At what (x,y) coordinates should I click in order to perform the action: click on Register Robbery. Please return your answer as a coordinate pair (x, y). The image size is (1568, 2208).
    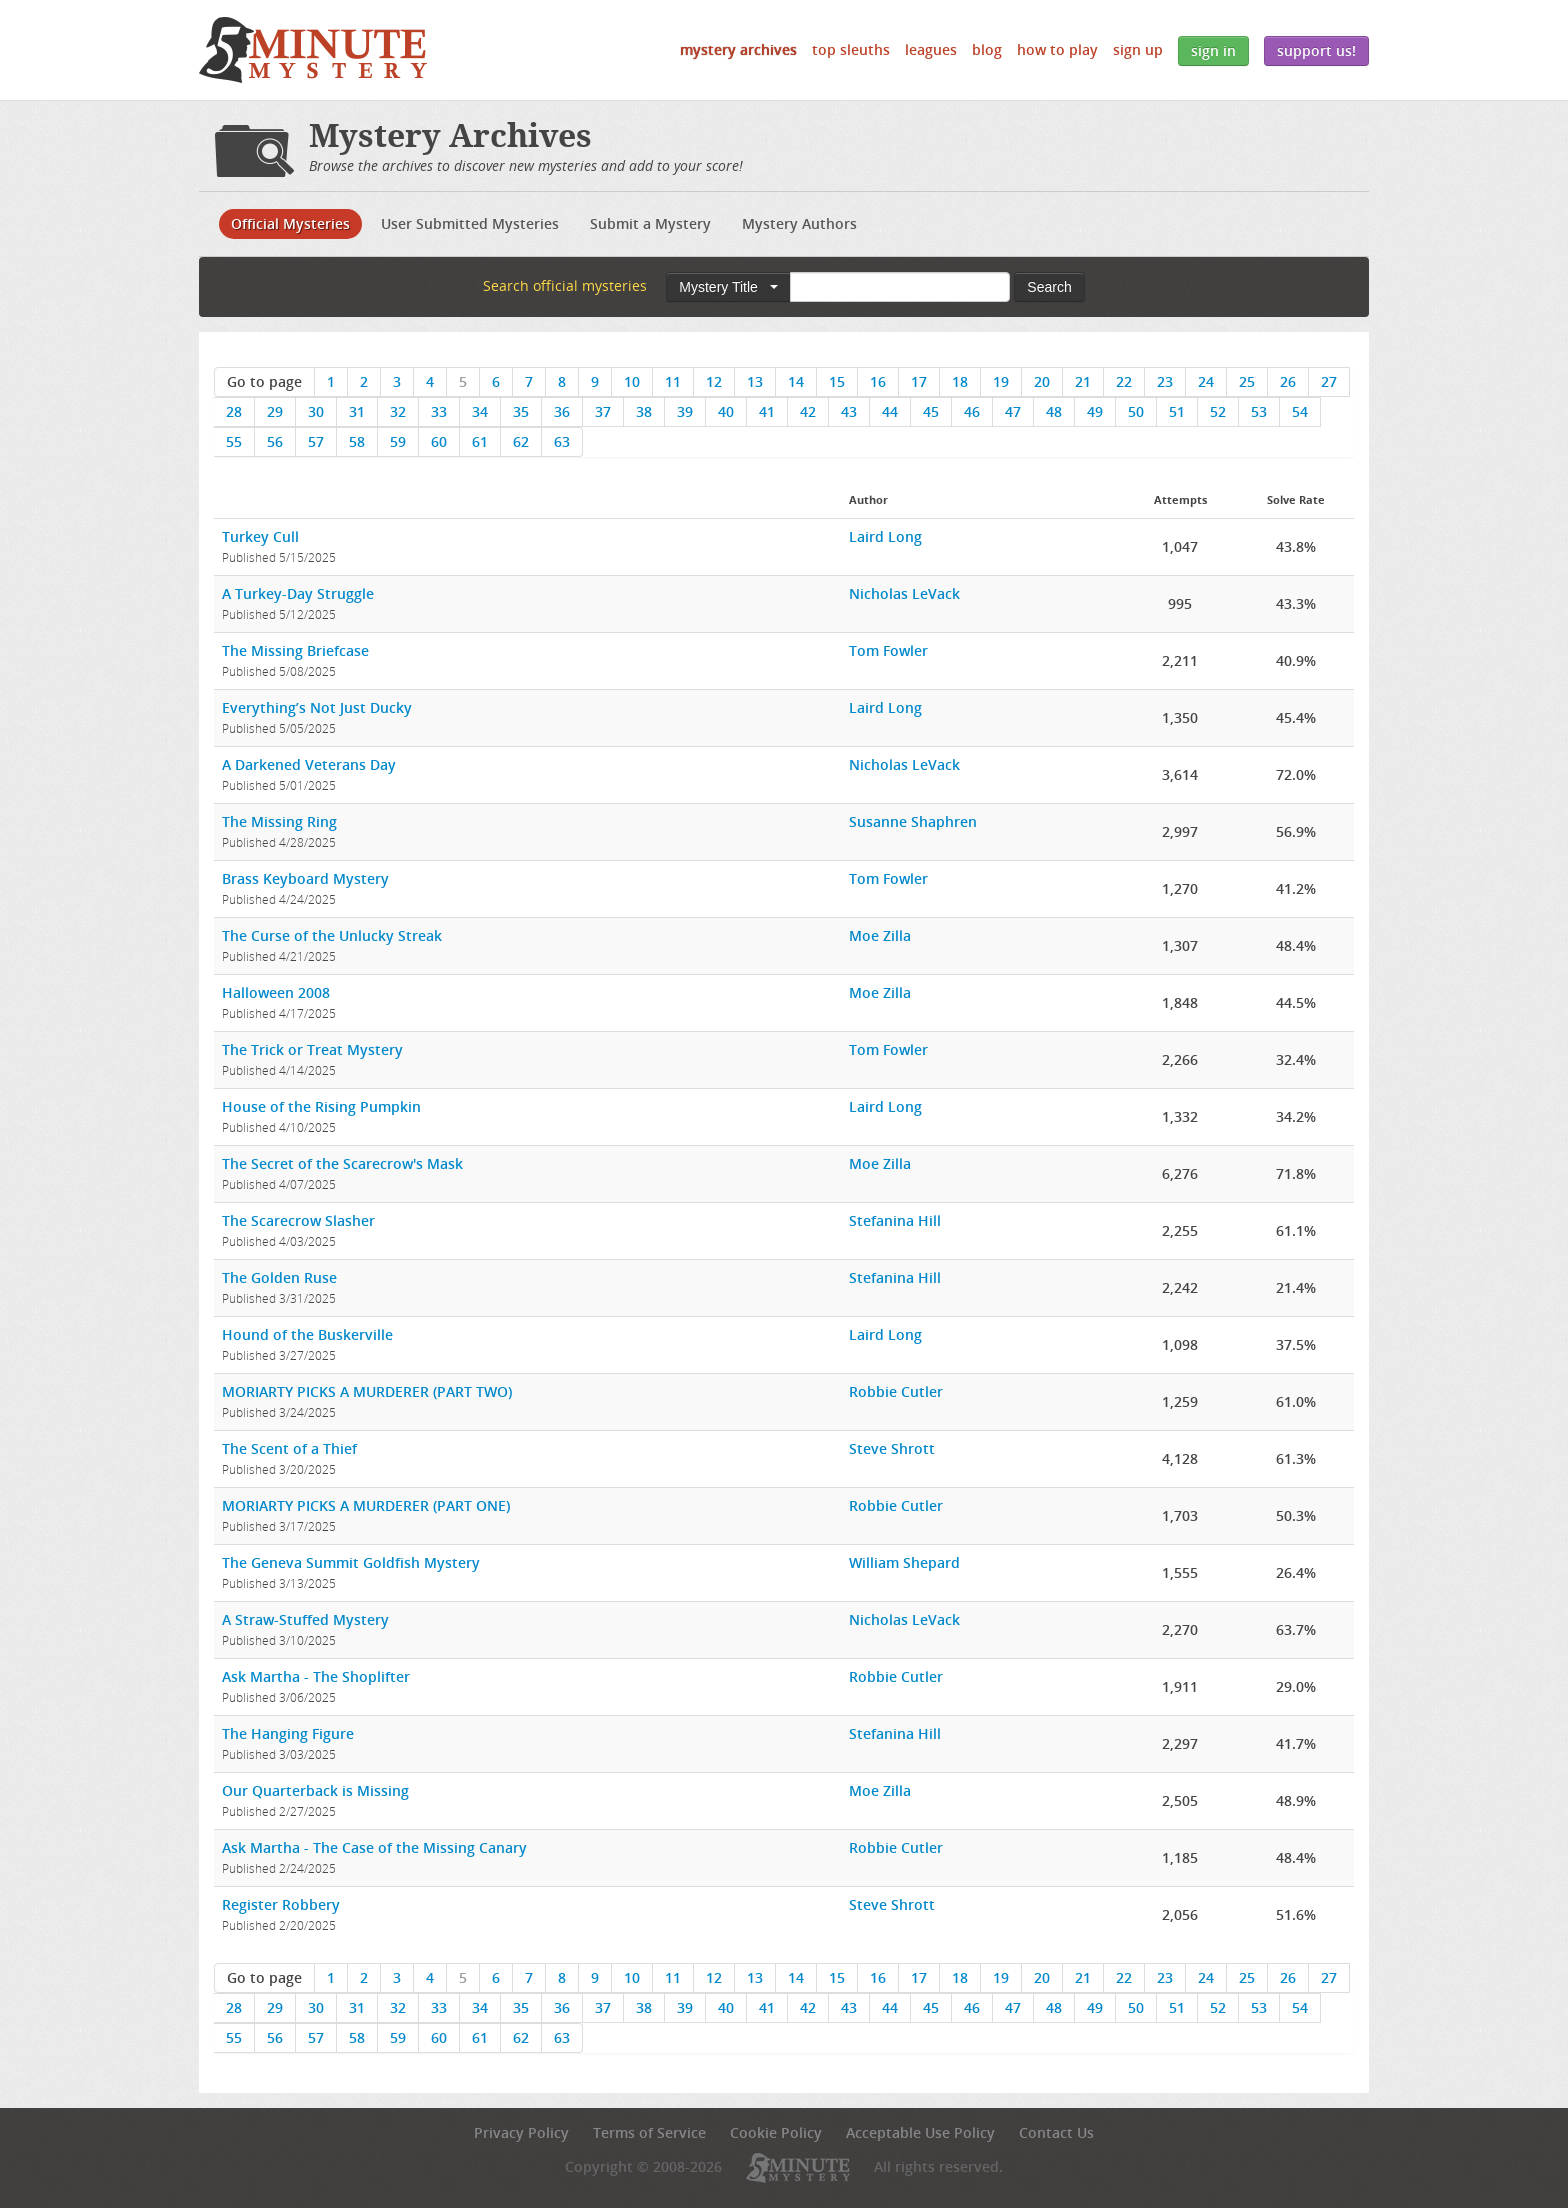
    Looking at the image, I should click on (281, 1904).